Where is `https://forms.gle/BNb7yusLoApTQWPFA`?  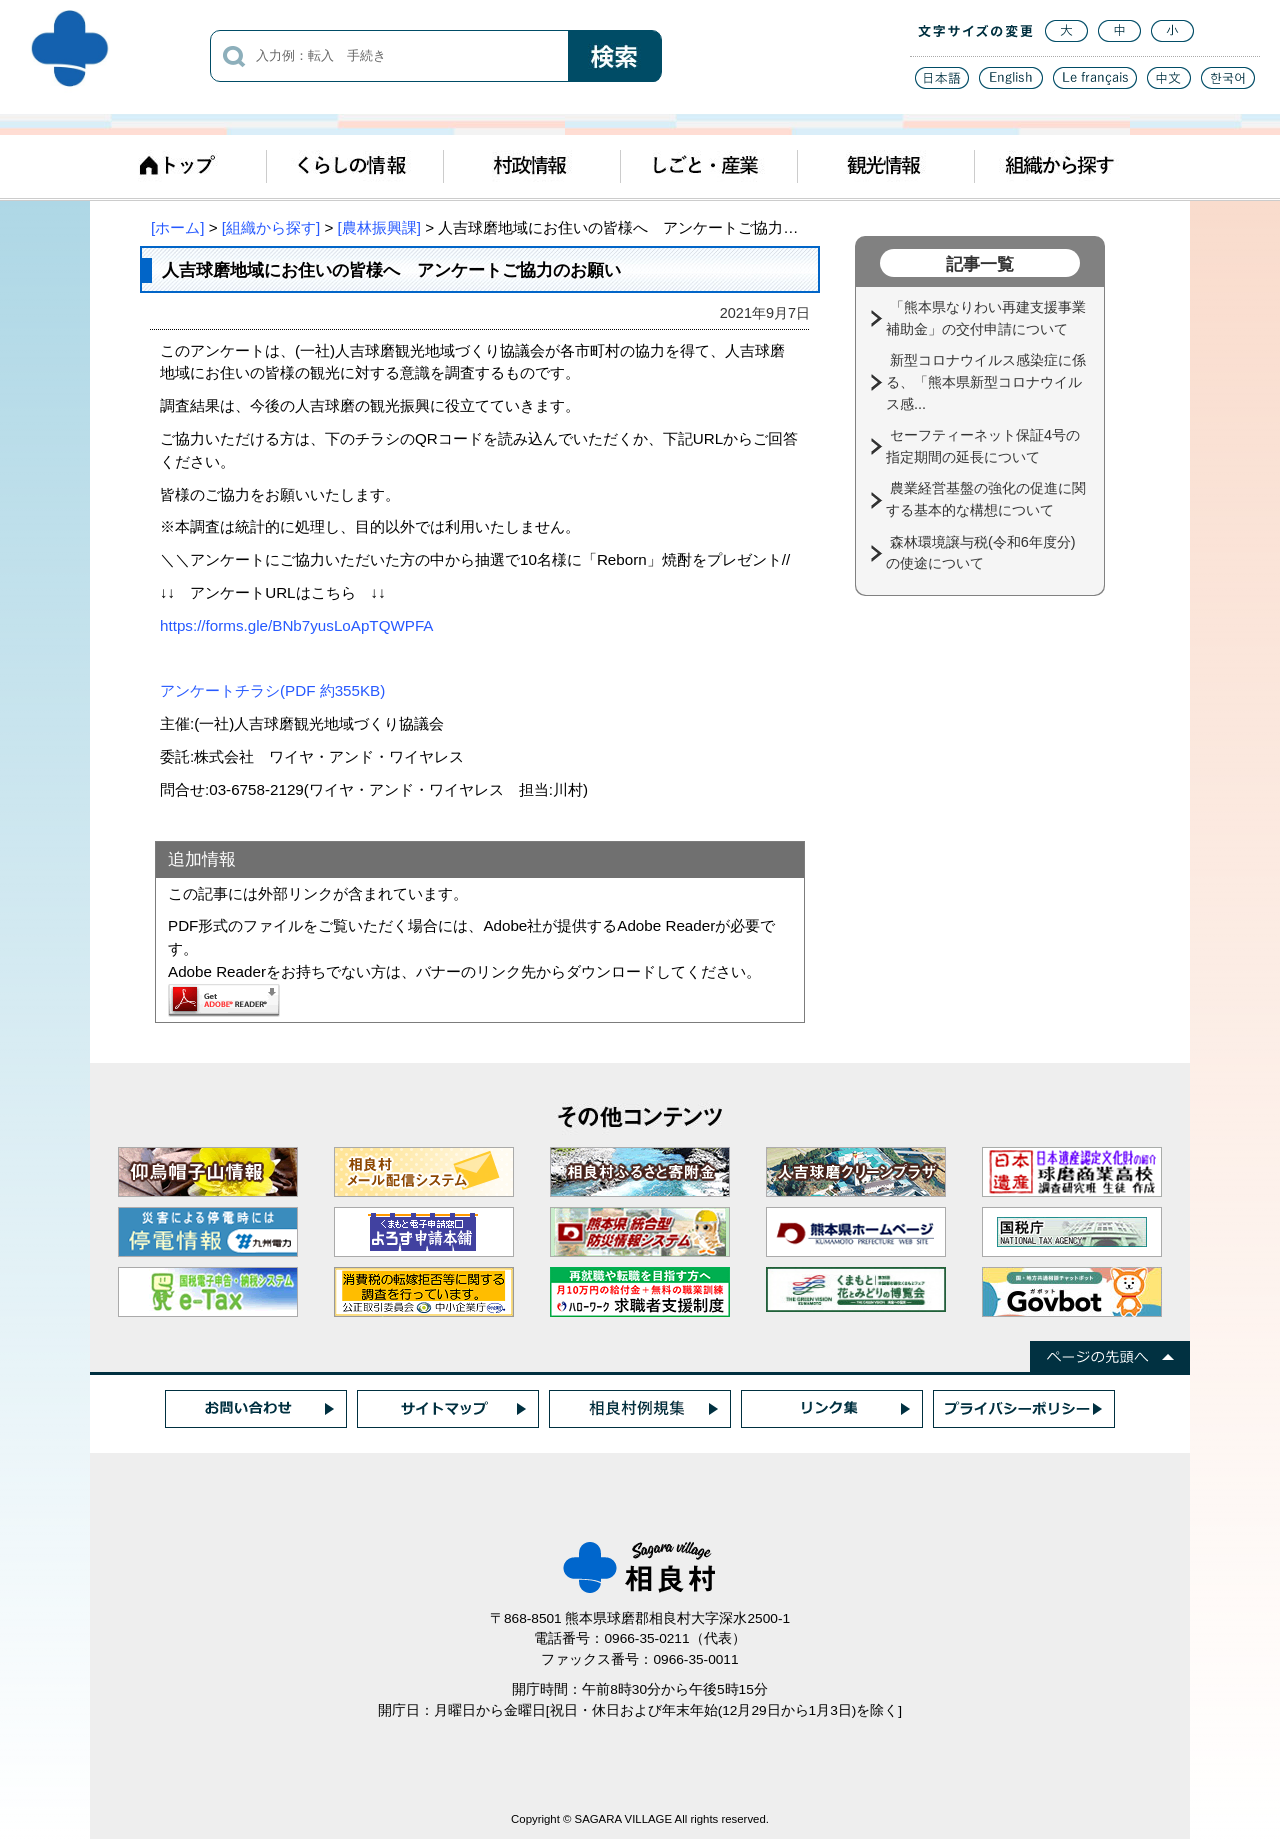
https://forms.gle/BNb7yusLoApTQWPFA is located at coordinates (296, 625).